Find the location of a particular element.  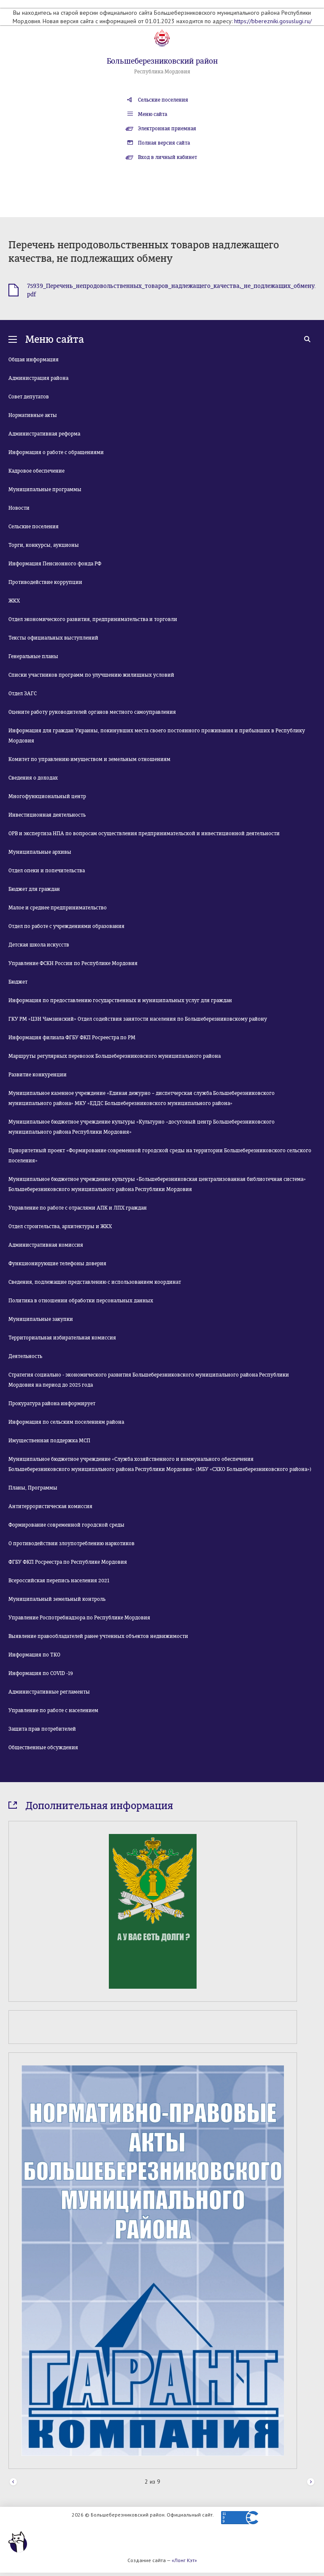

Полная версия сайта is located at coordinates (164, 143).